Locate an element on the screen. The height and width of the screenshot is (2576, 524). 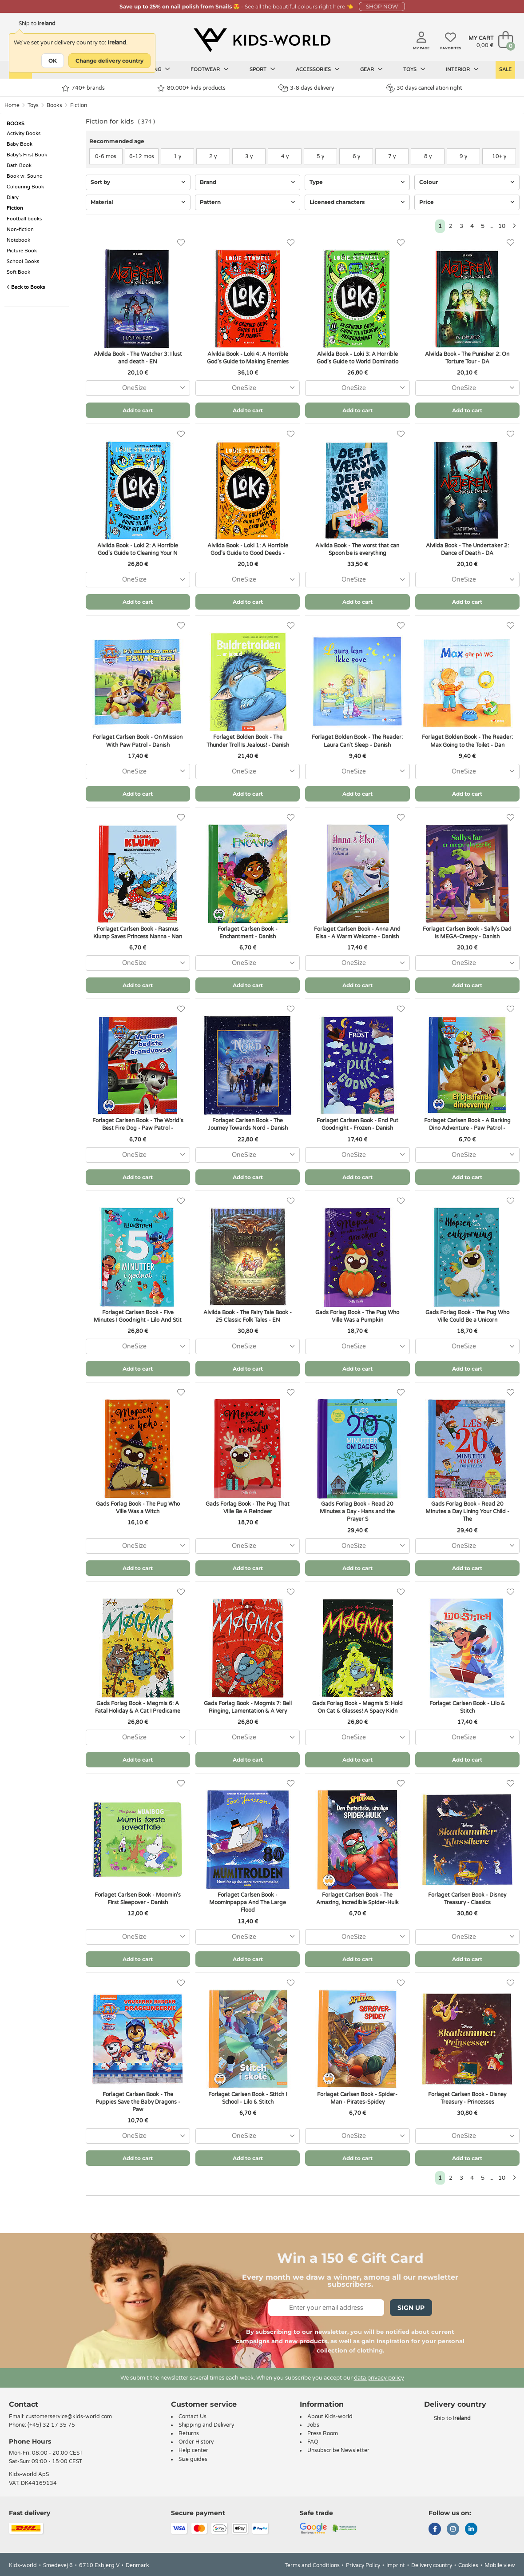
Forlaget Carlsen Book - Enchantment - Danish is located at coordinates (248, 933).